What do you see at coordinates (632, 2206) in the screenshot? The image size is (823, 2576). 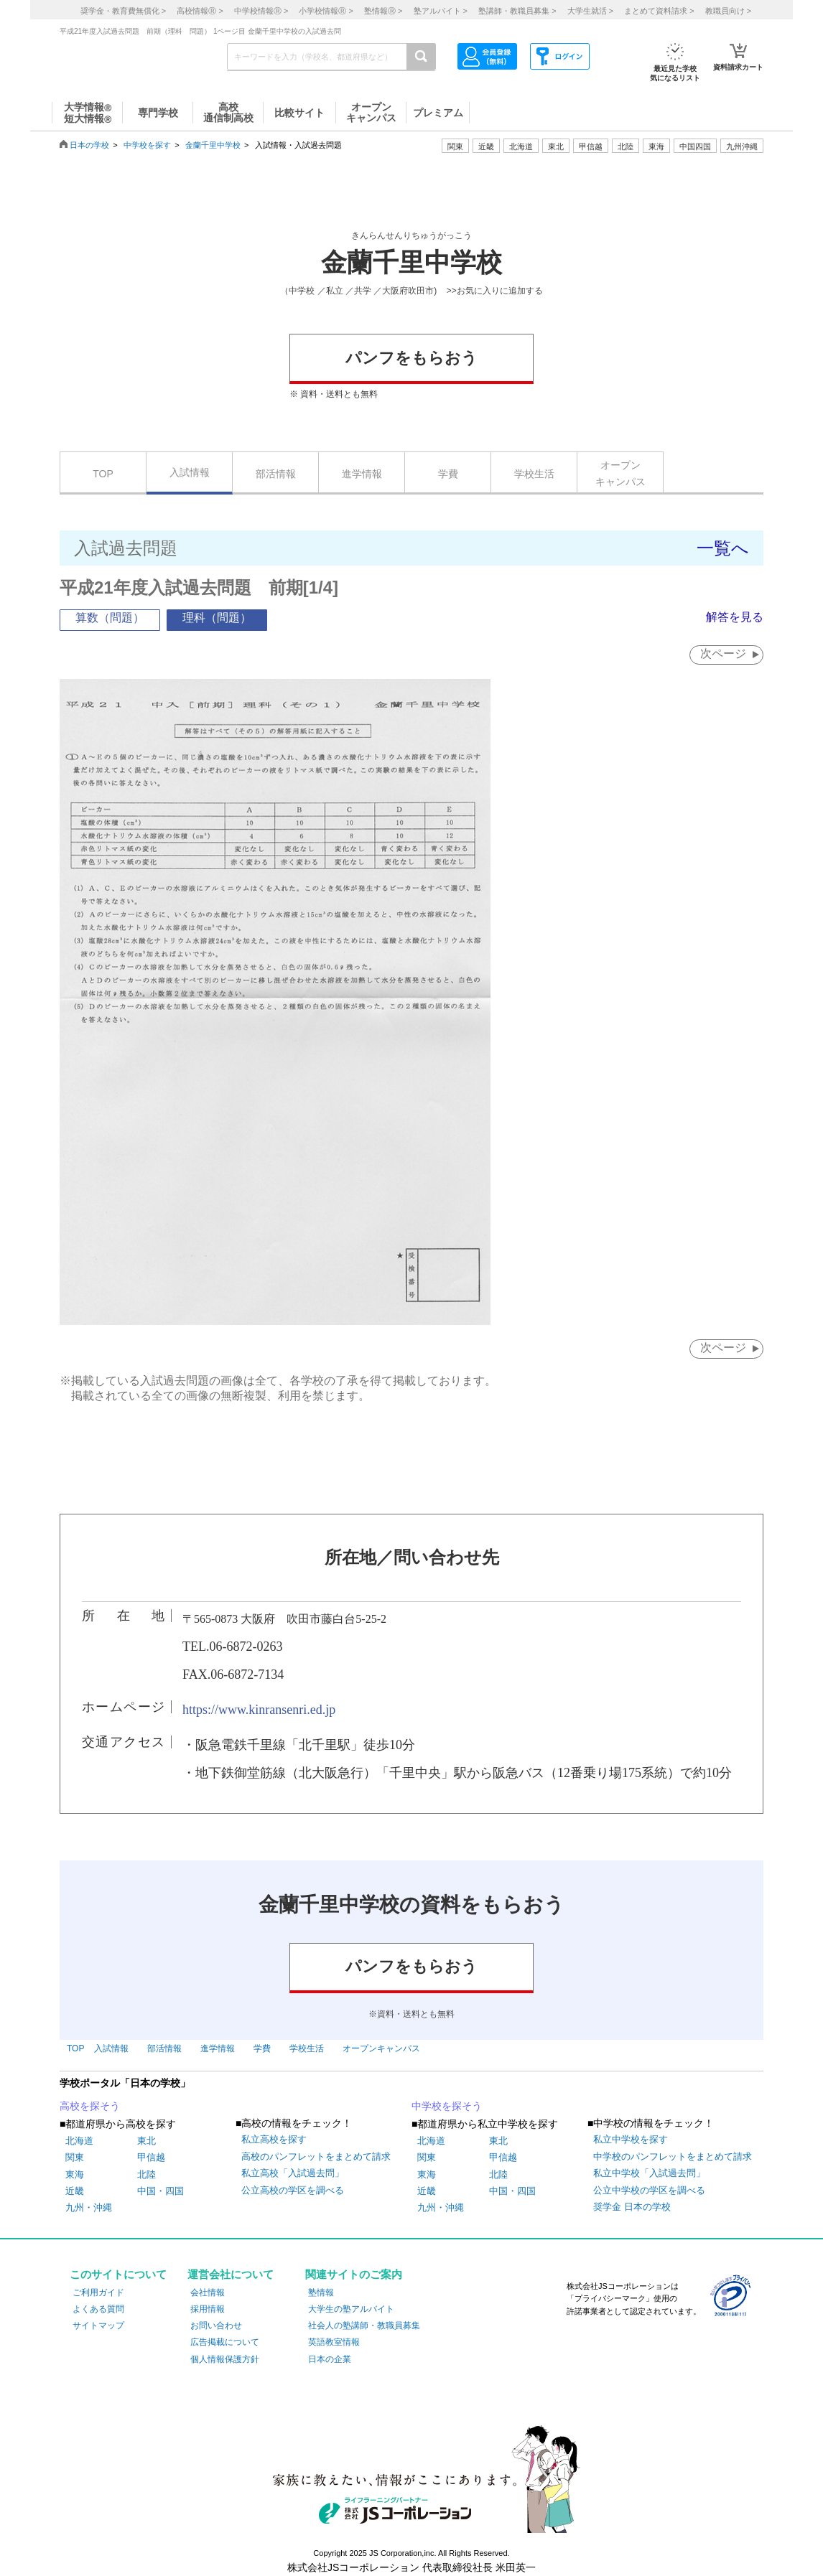 I see `奨学金 日本の学校` at bounding box center [632, 2206].